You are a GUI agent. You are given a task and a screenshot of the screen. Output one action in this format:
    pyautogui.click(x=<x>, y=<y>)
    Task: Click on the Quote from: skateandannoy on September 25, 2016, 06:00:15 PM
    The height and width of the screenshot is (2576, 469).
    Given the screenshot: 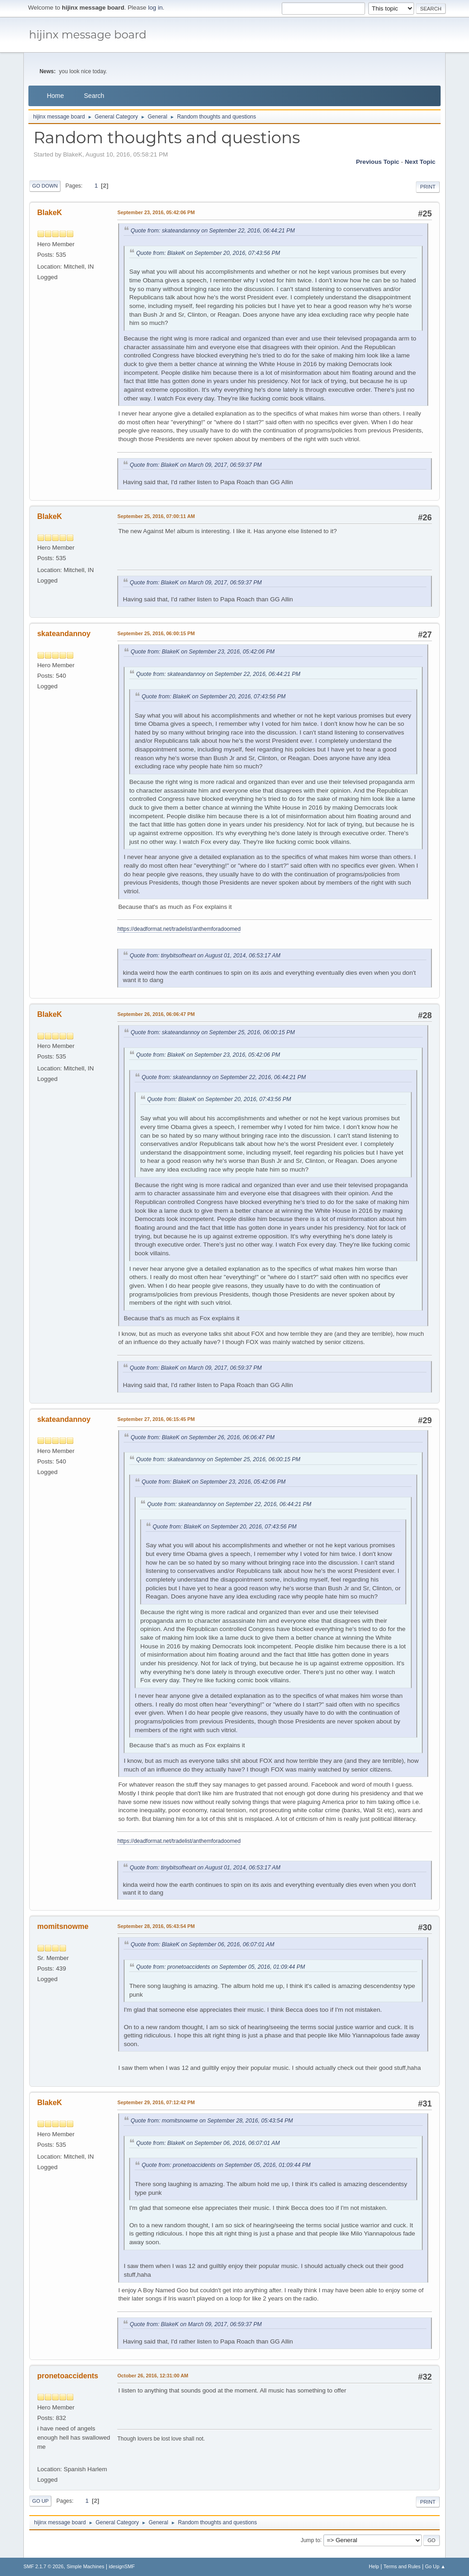 What is the action you would take?
    pyautogui.click(x=212, y=1032)
    